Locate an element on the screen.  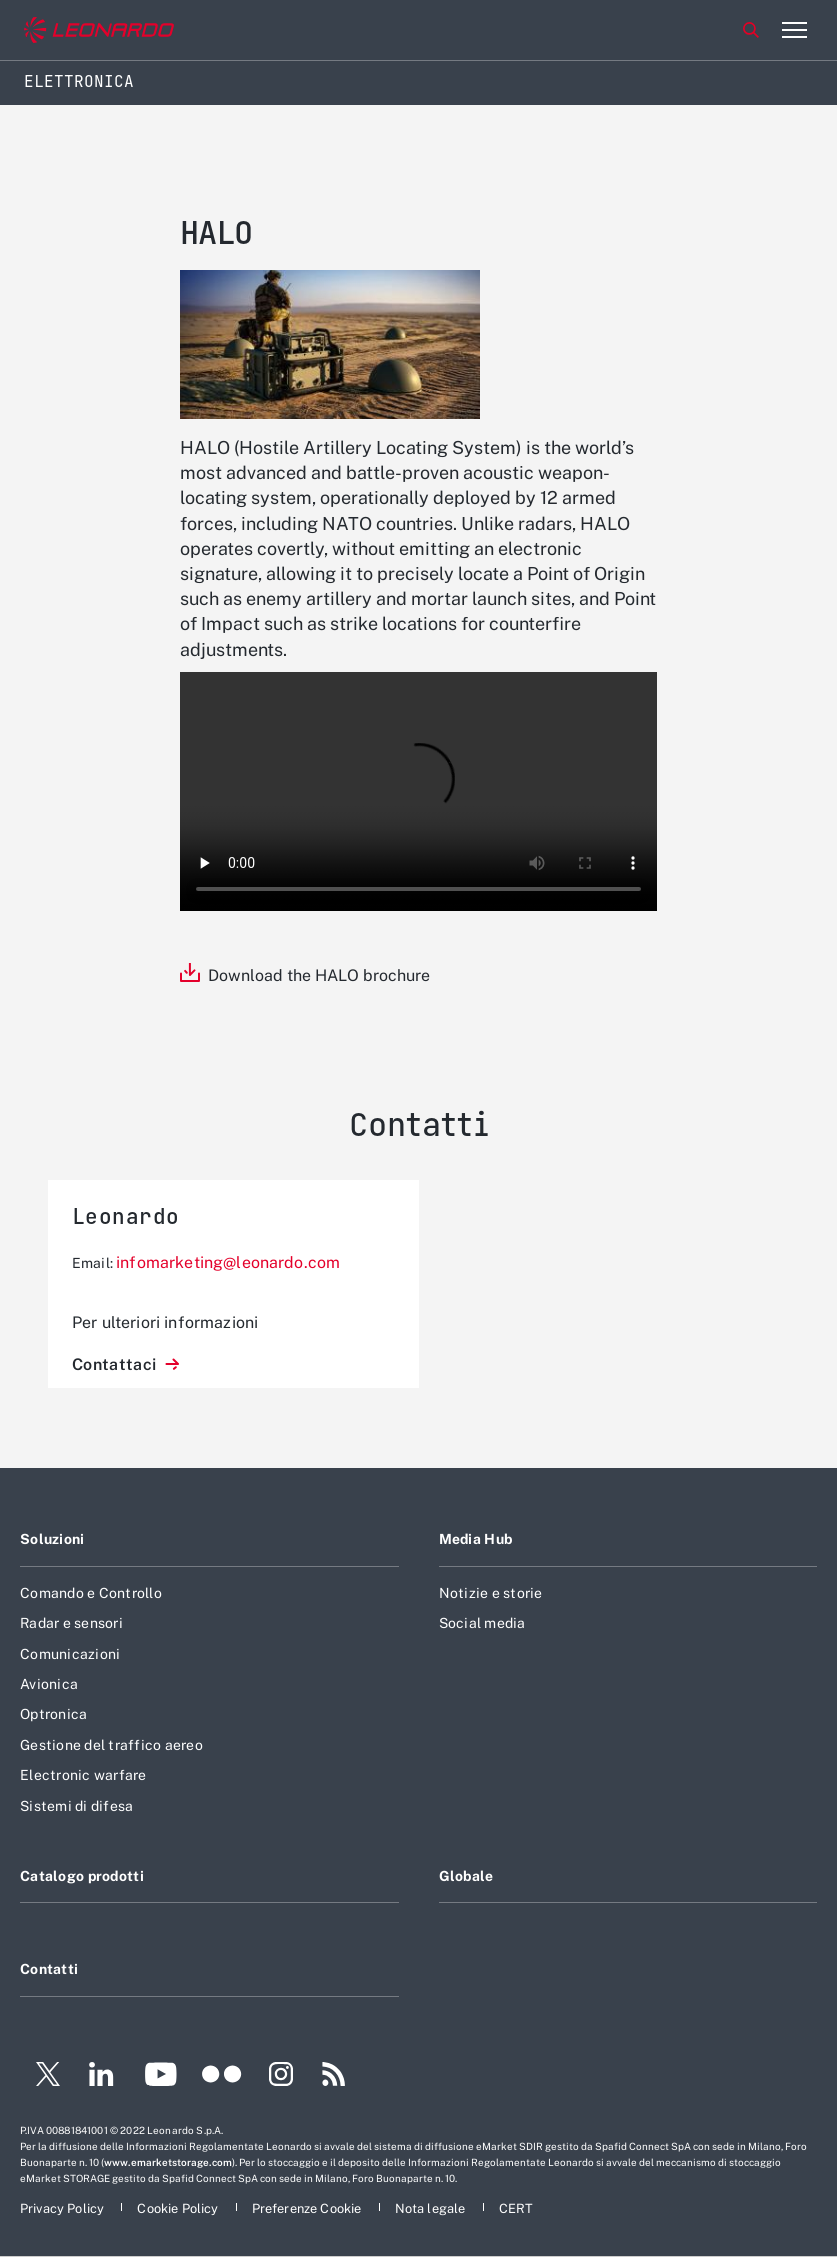
[Footer vai alla pagina Instagram] is located at coordinates (281, 2077).